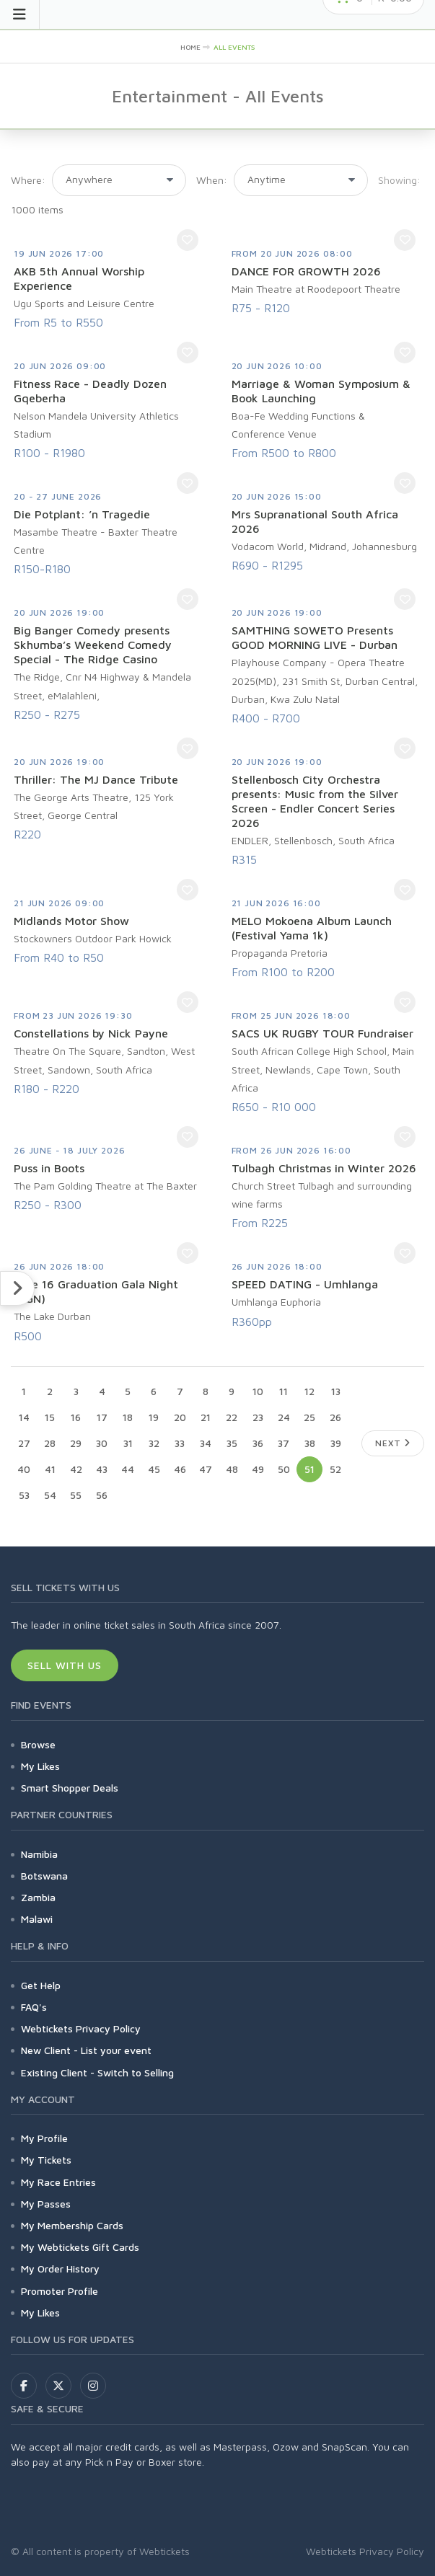 This screenshot has width=435, height=2576. What do you see at coordinates (180, 1417) in the screenshot?
I see `20` at bounding box center [180, 1417].